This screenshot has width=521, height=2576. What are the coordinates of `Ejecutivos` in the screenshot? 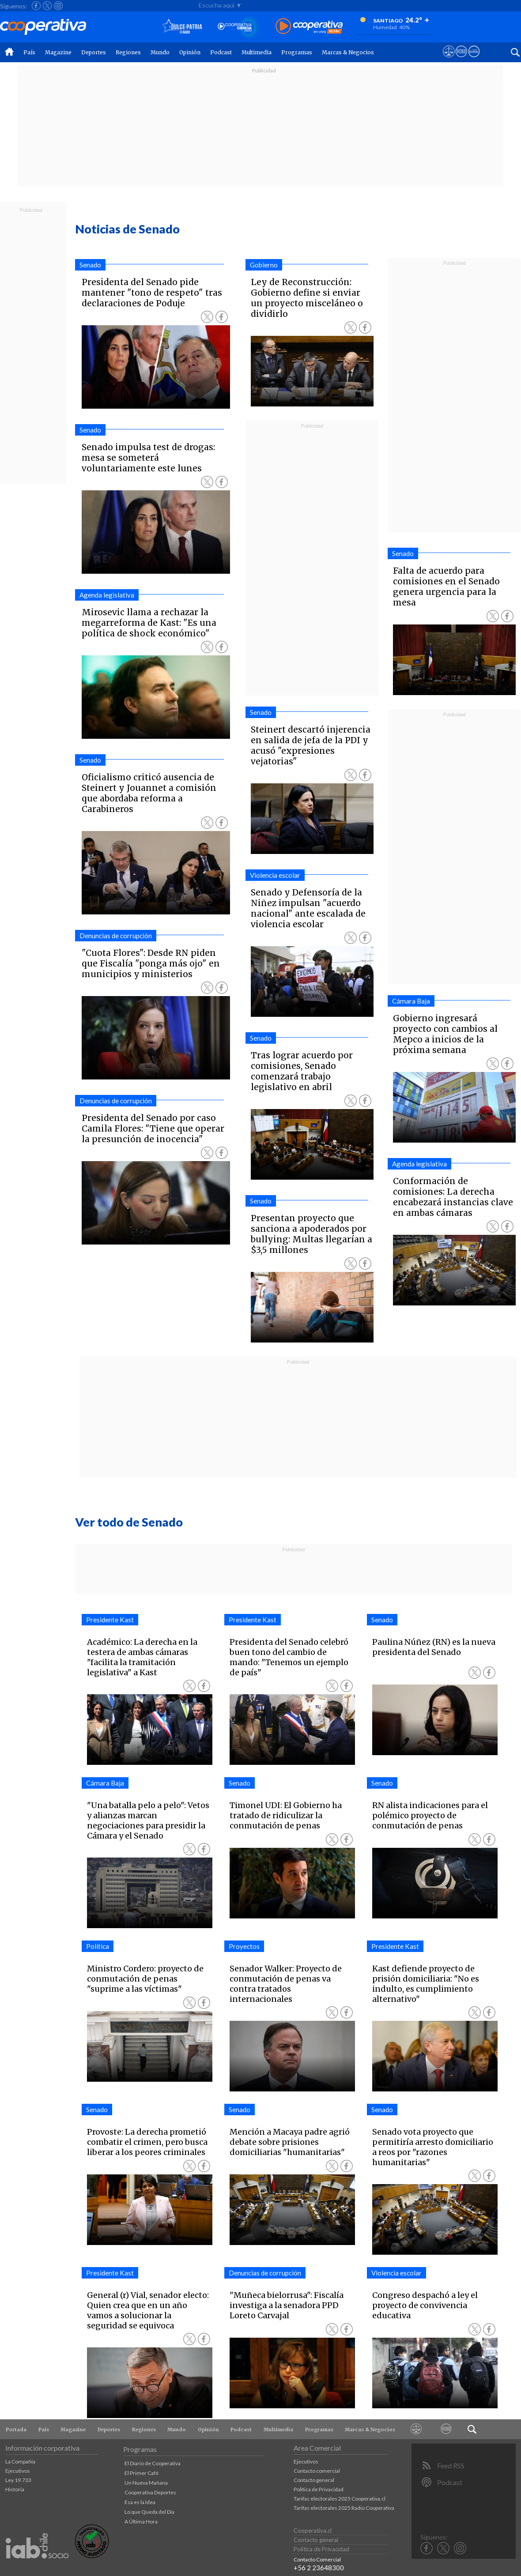 It's located at (17, 2470).